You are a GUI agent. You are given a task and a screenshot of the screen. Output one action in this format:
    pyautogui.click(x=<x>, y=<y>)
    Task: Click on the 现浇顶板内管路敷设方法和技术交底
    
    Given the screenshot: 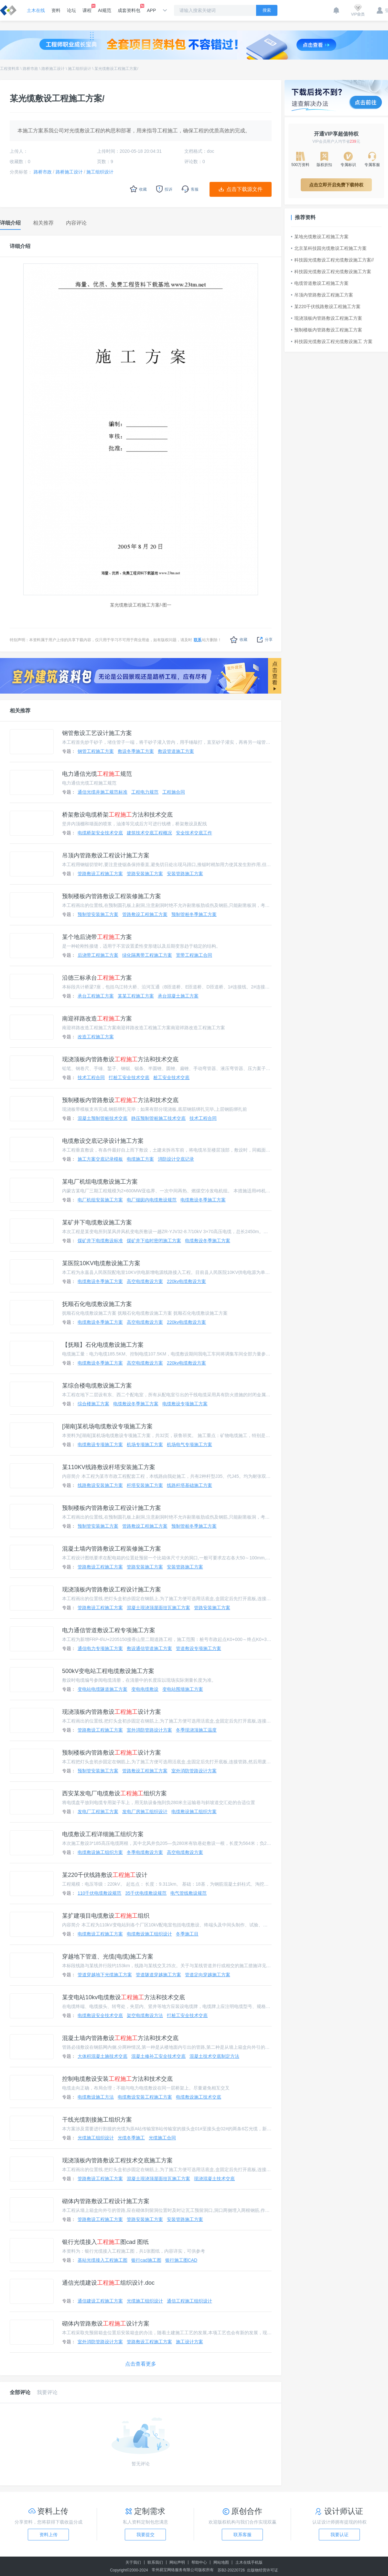 What is the action you would take?
    pyautogui.click(x=120, y=1059)
    